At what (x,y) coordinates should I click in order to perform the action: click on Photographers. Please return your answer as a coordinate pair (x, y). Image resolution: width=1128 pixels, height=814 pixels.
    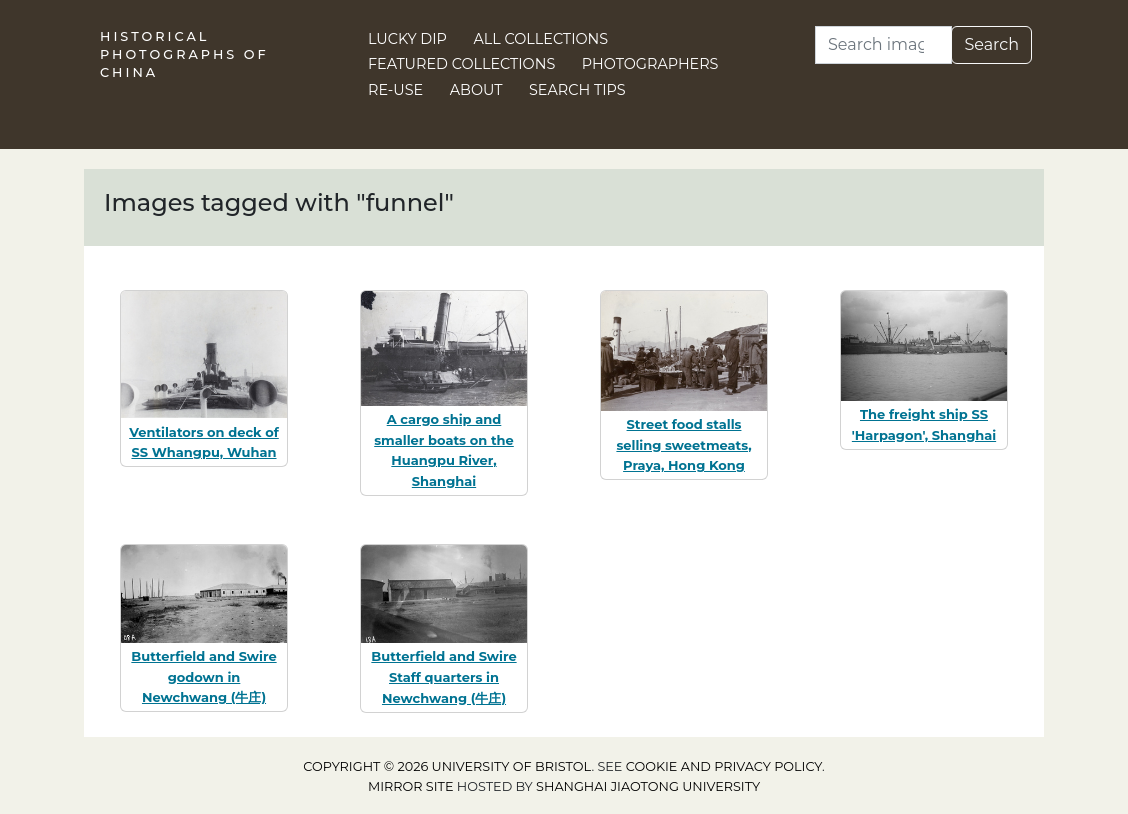
    Looking at the image, I should click on (650, 64).